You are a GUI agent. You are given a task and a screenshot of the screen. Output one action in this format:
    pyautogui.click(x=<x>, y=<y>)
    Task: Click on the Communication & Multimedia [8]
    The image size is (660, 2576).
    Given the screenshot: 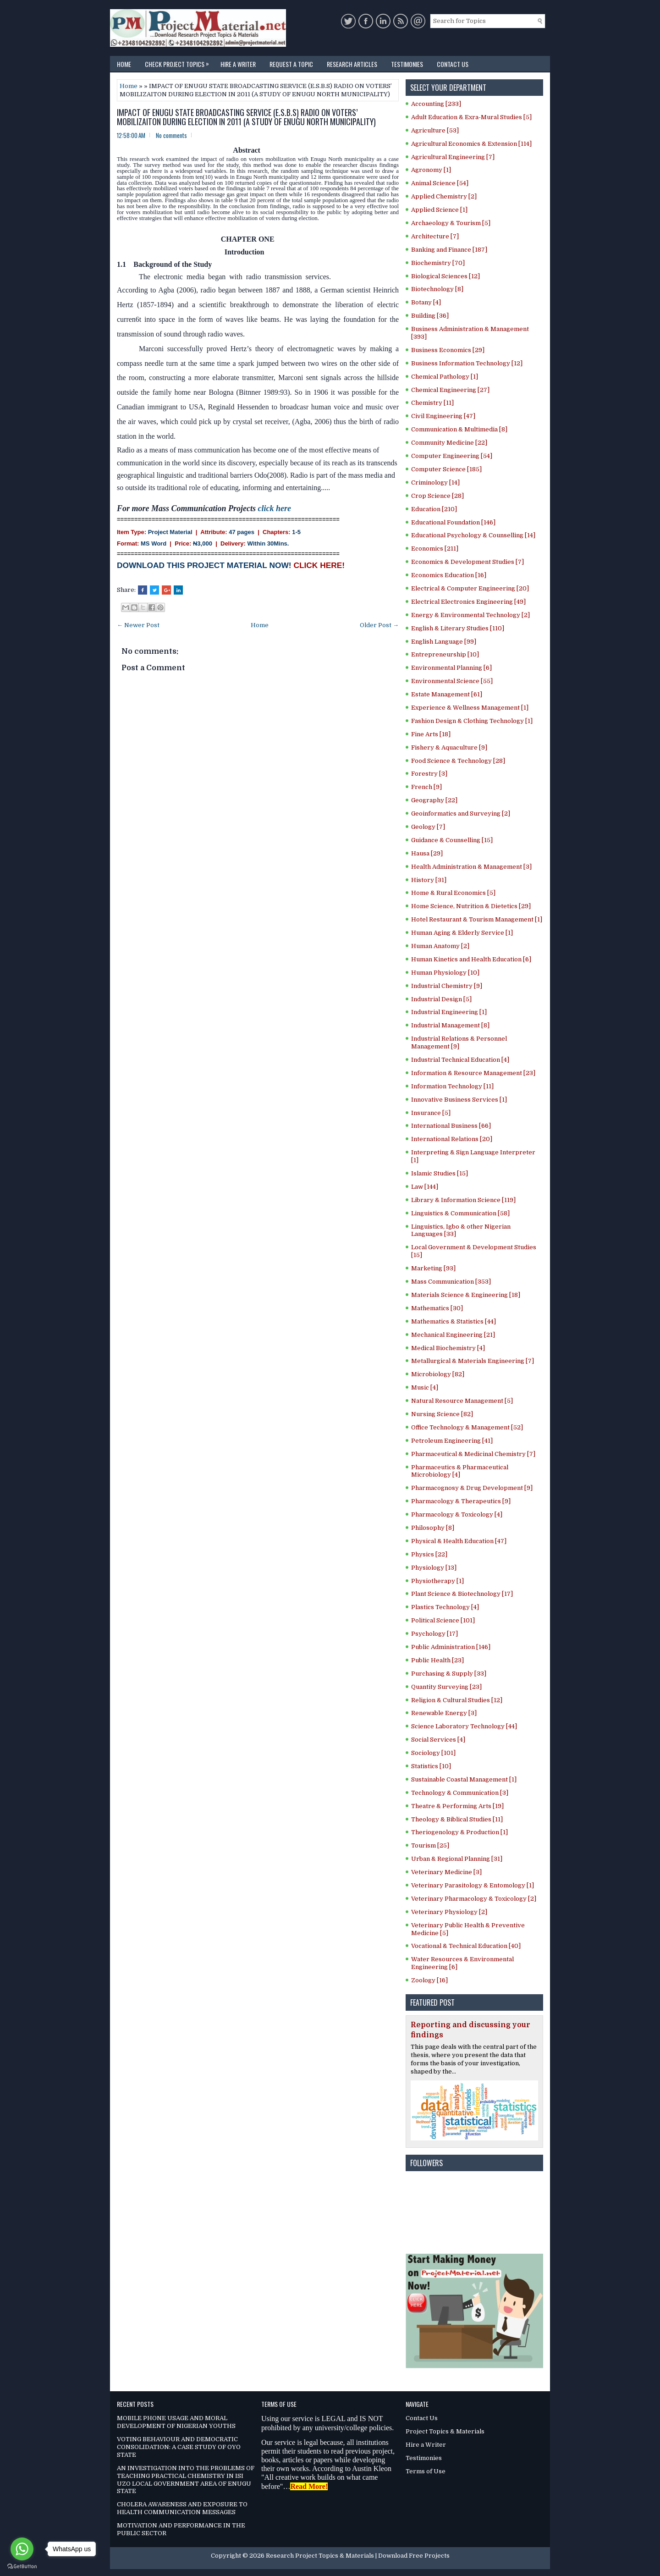 What is the action you would take?
    pyautogui.click(x=459, y=429)
    